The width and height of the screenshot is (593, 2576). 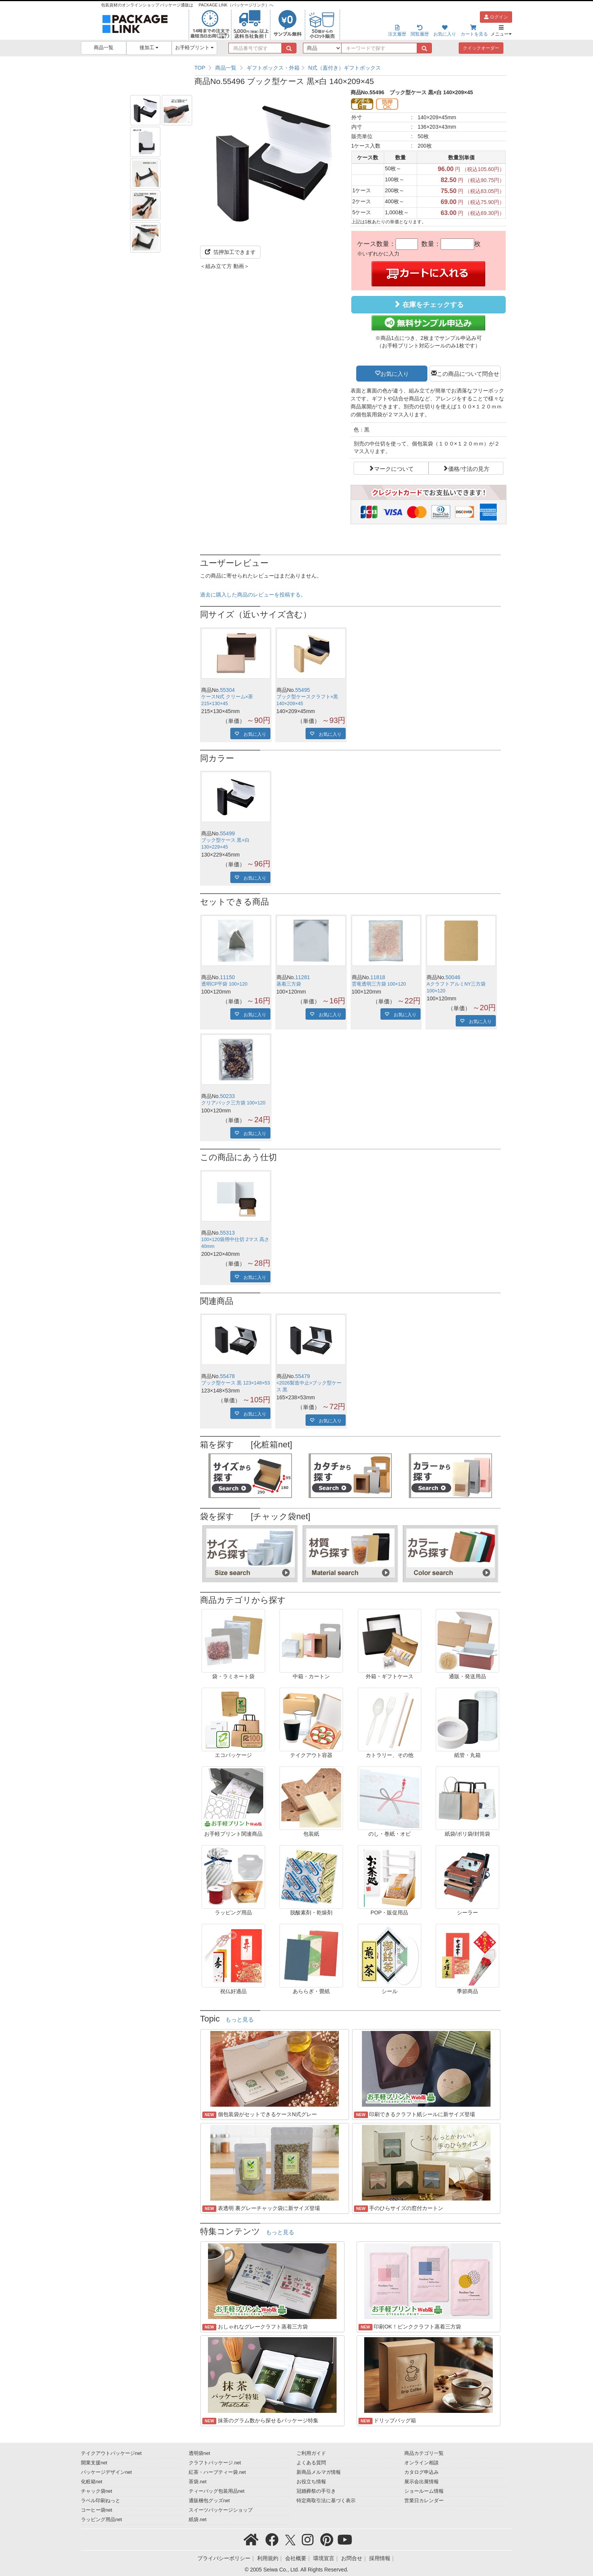 I want to click on プライバシーポリシー, so click(x=223, y=2558).